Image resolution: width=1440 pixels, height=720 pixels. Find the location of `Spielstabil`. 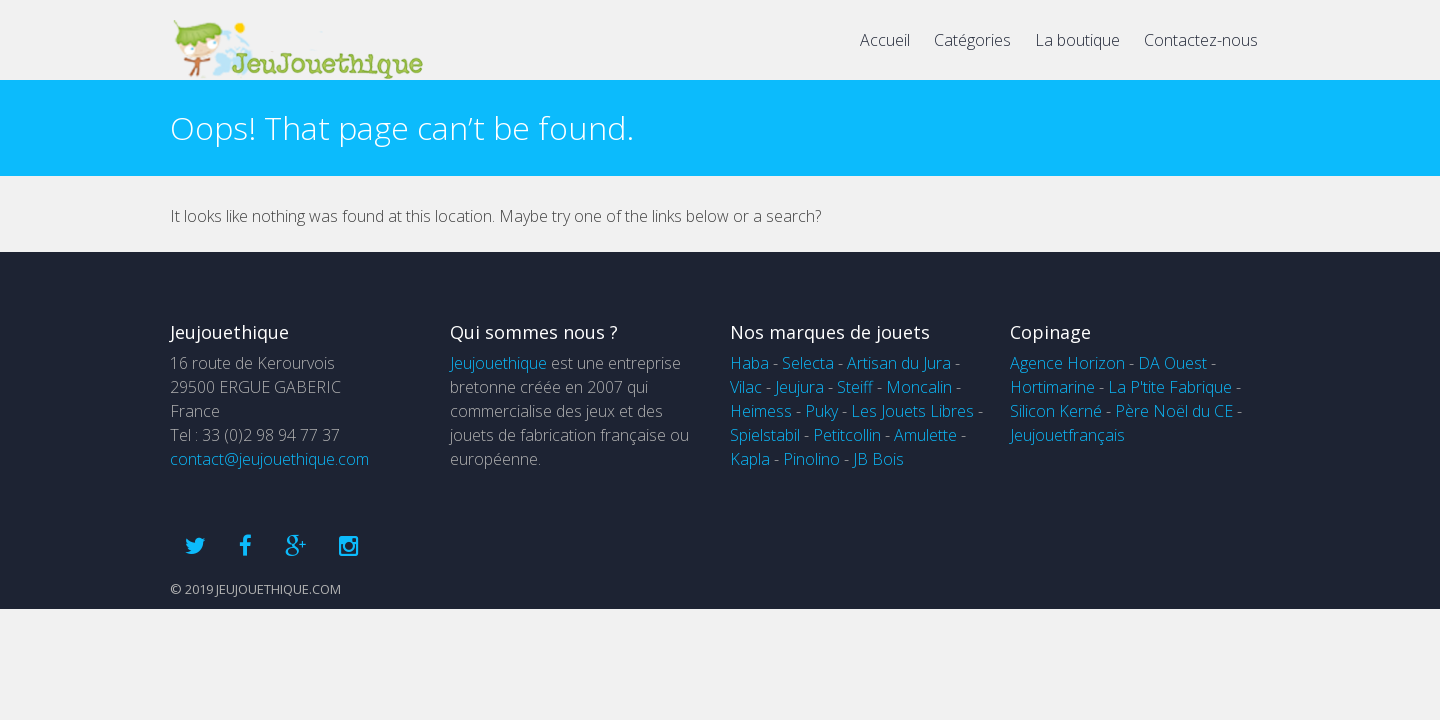

Spielstabil is located at coordinates (765, 435).